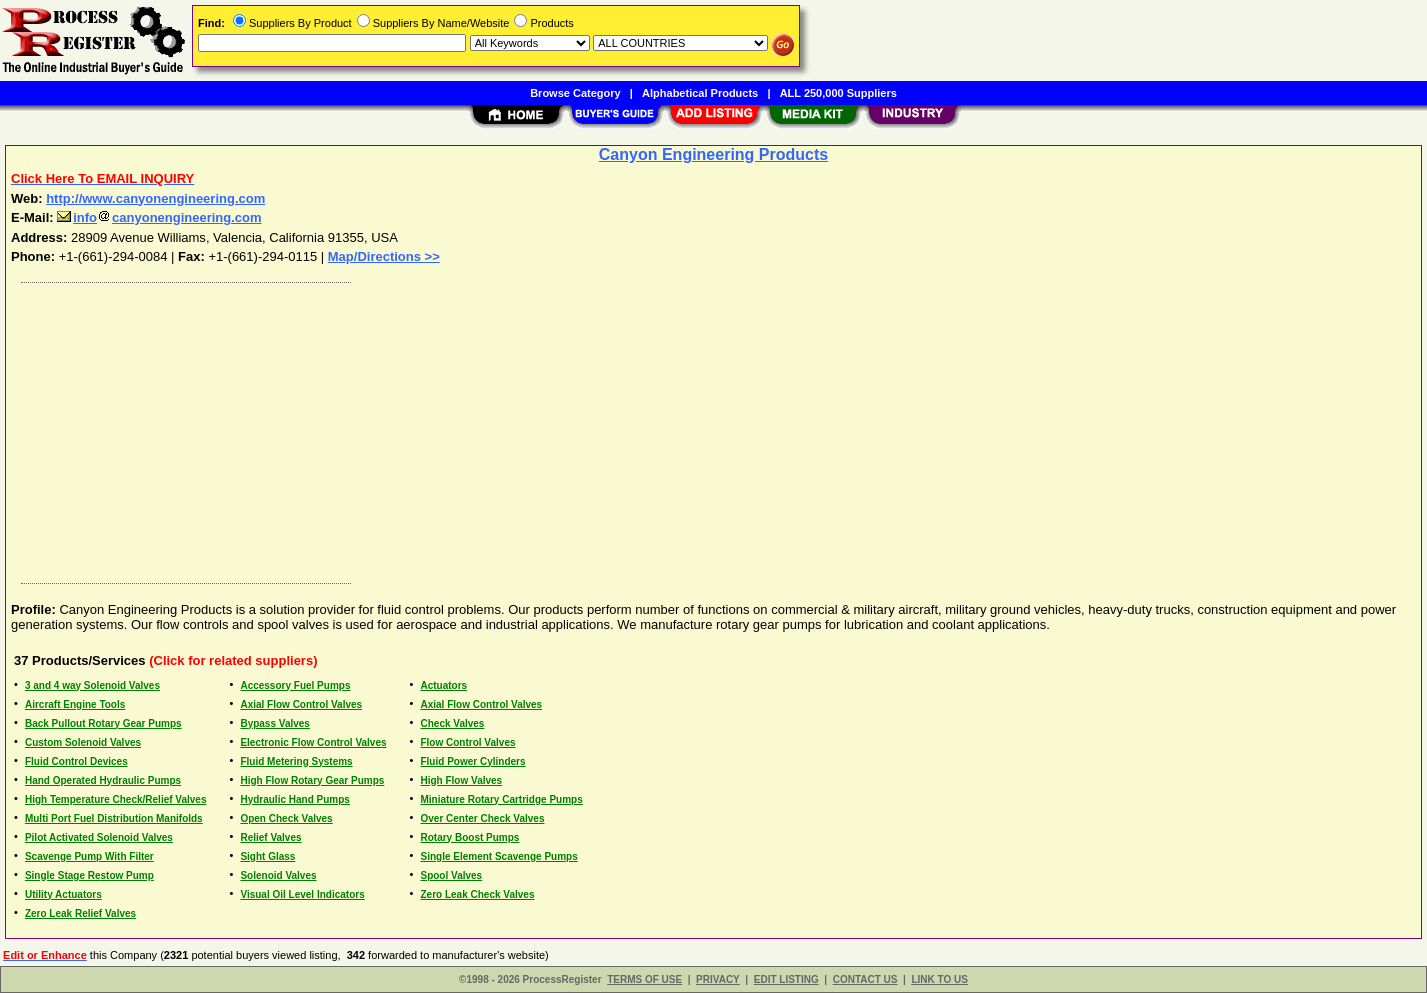 The width and height of the screenshot is (1427, 993). What do you see at coordinates (114, 818) in the screenshot?
I see `Multi Port Fuel Distribution Manifolds` at bounding box center [114, 818].